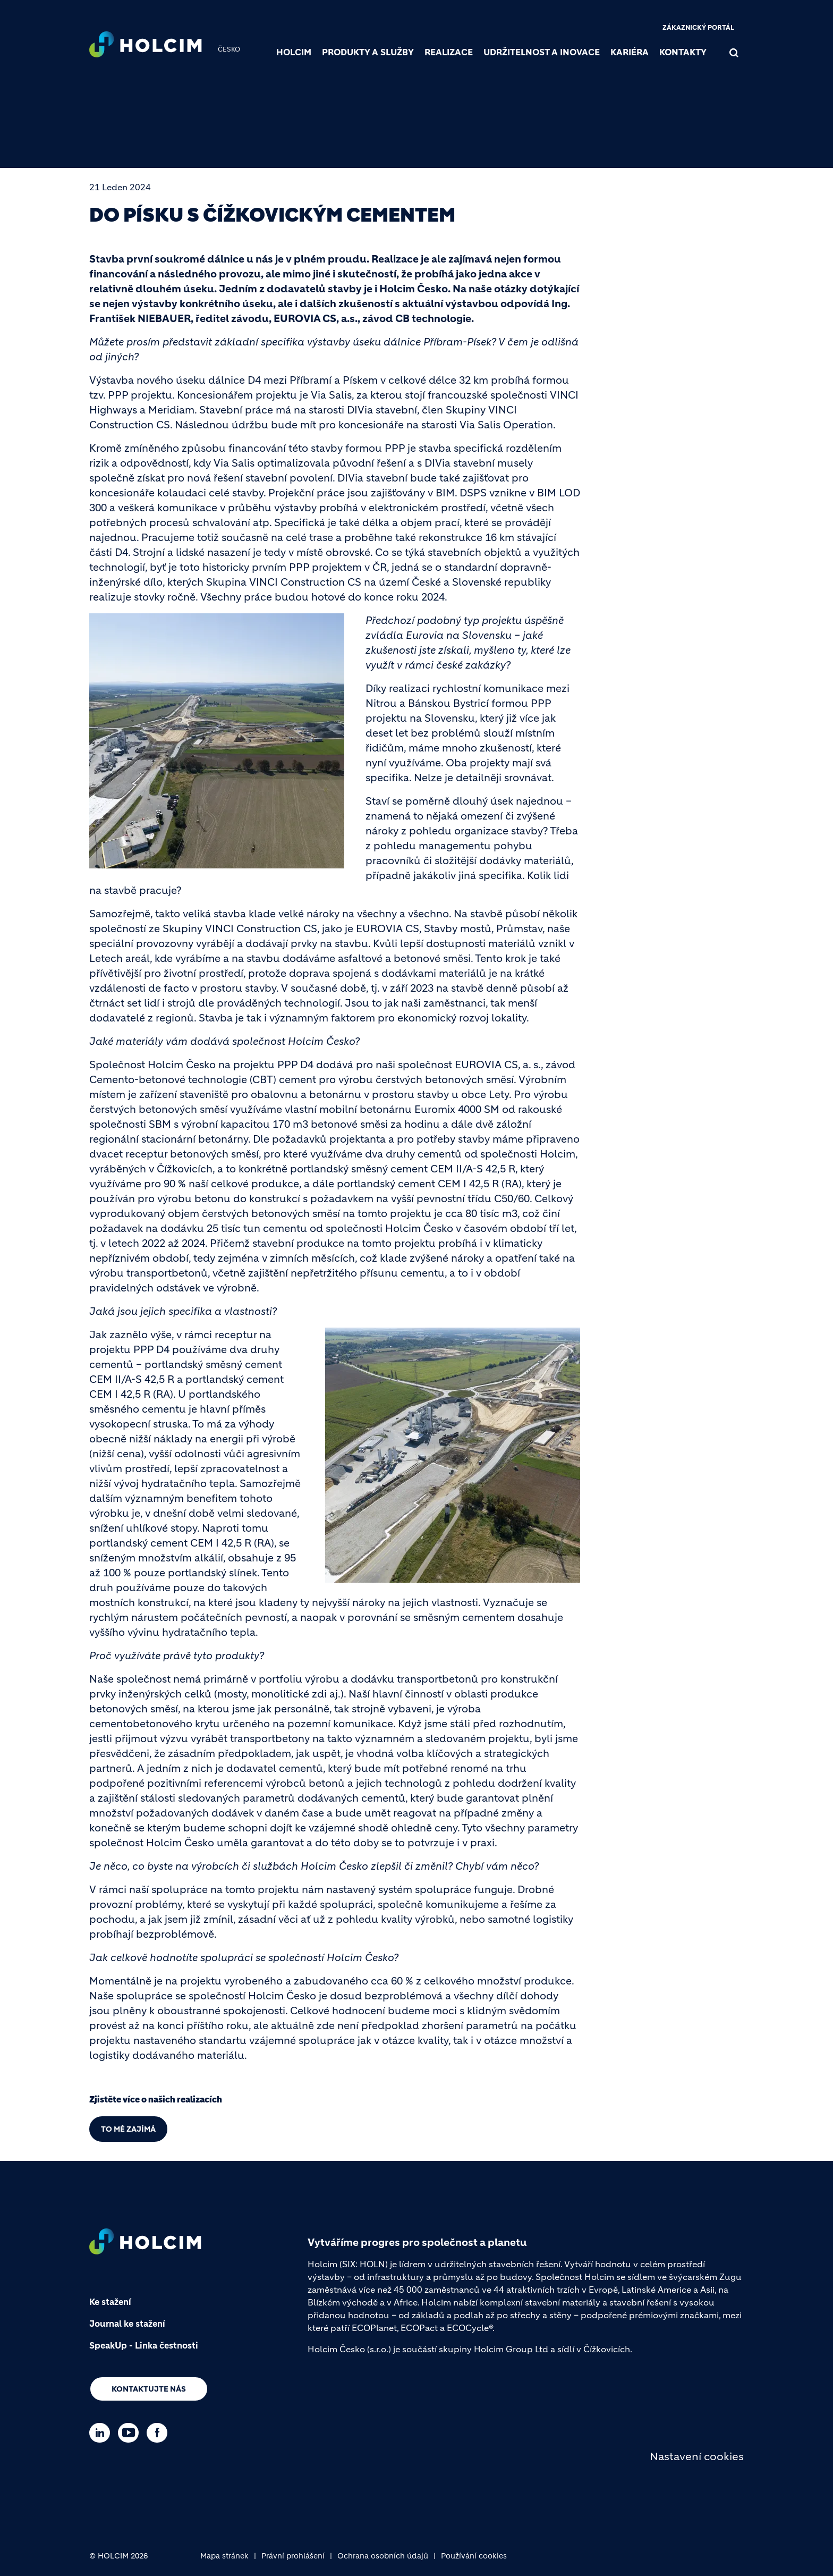 This screenshot has height=2576, width=833. Describe the element at coordinates (143, 2345) in the screenshot. I see `SpeakUp - Linka čestnosti` at that location.